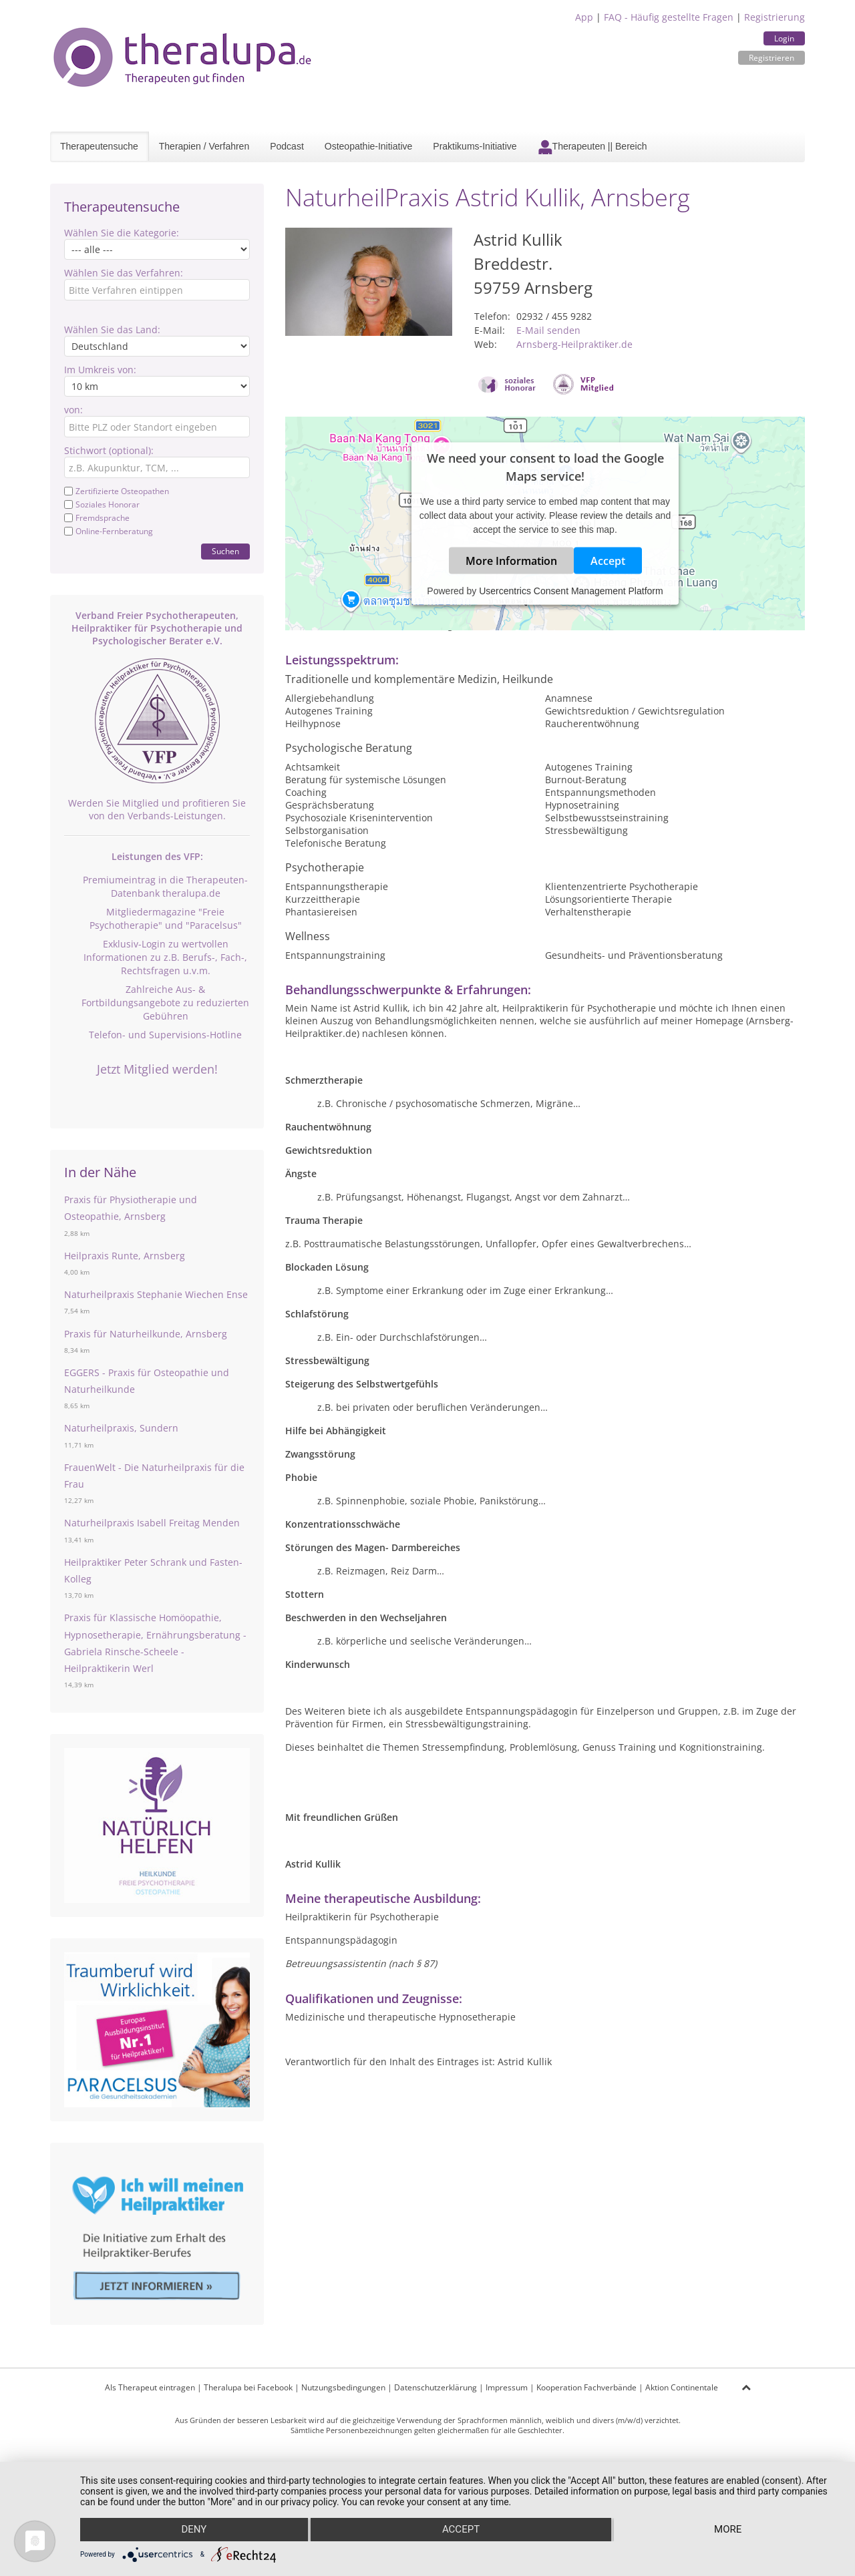 The height and width of the screenshot is (2576, 855). Describe the element at coordinates (193, 2530) in the screenshot. I see `Deny` at that location.